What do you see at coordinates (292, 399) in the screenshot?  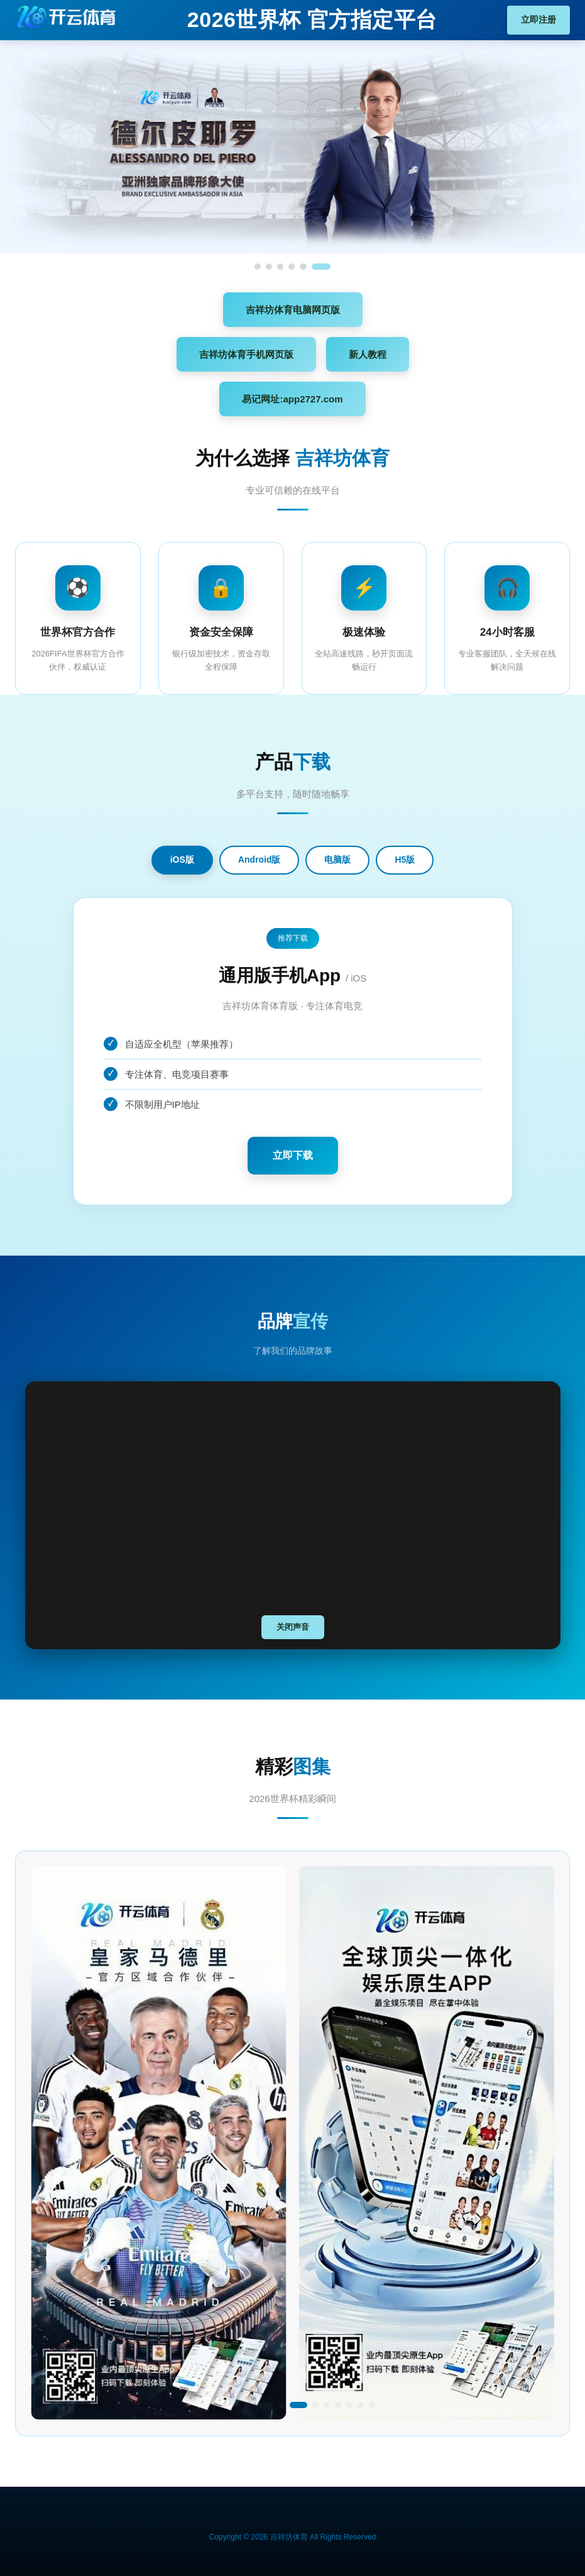 I see `易记网址:app2727.com` at bounding box center [292, 399].